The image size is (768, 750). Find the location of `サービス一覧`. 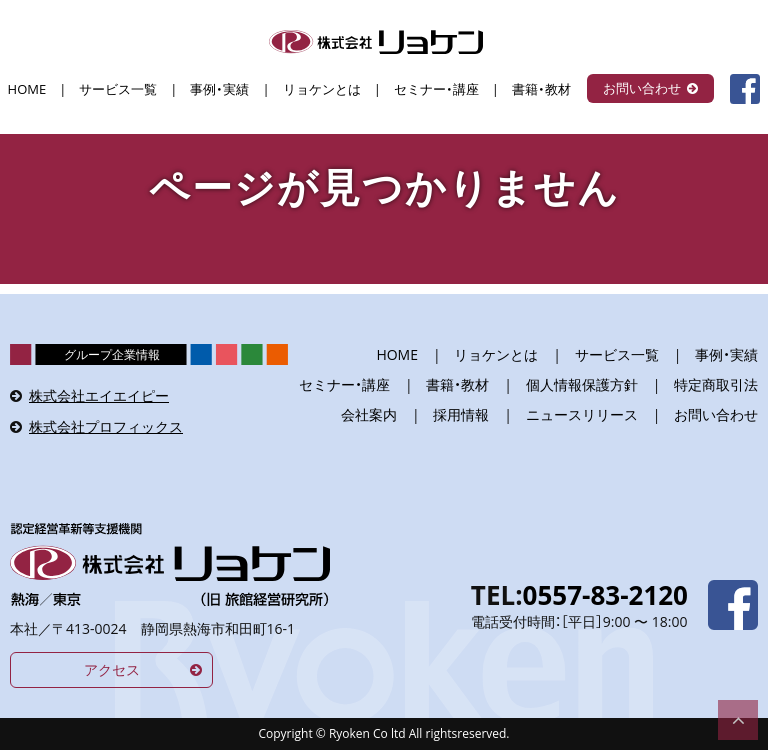

サービス一覧 is located at coordinates (118, 89).